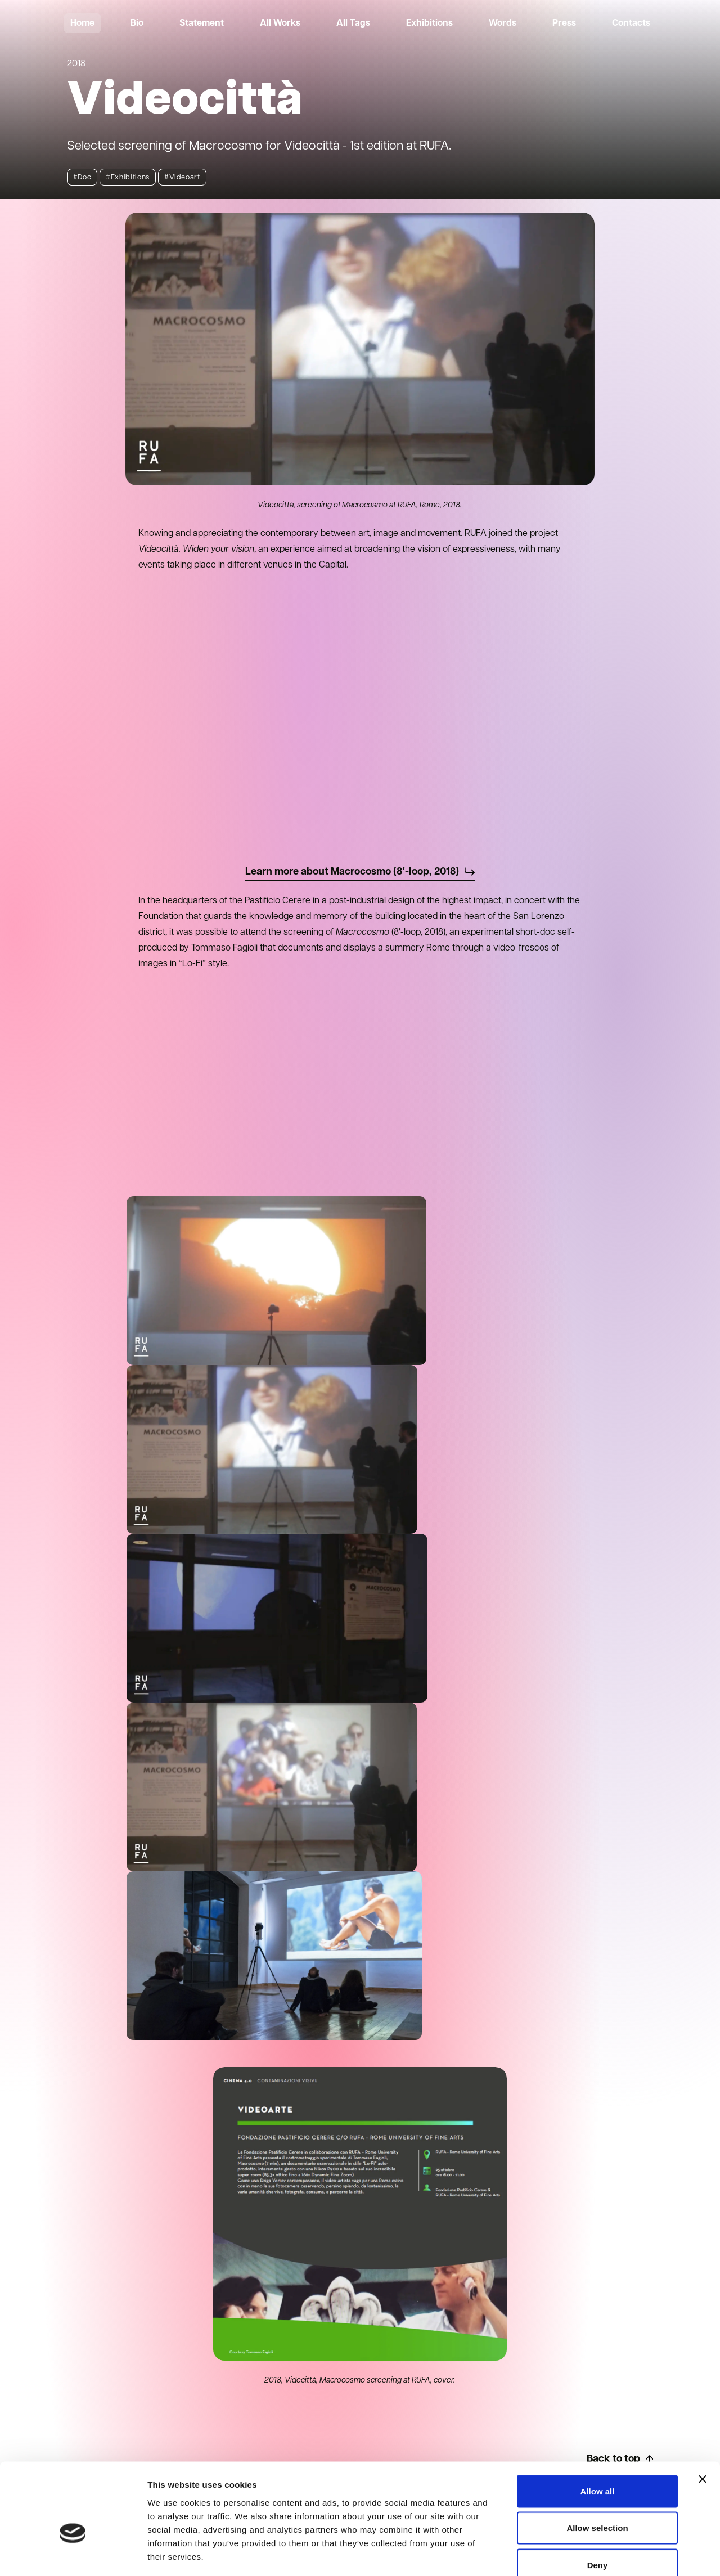  Describe the element at coordinates (201, 23) in the screenshot. I see `Statement` at that location.